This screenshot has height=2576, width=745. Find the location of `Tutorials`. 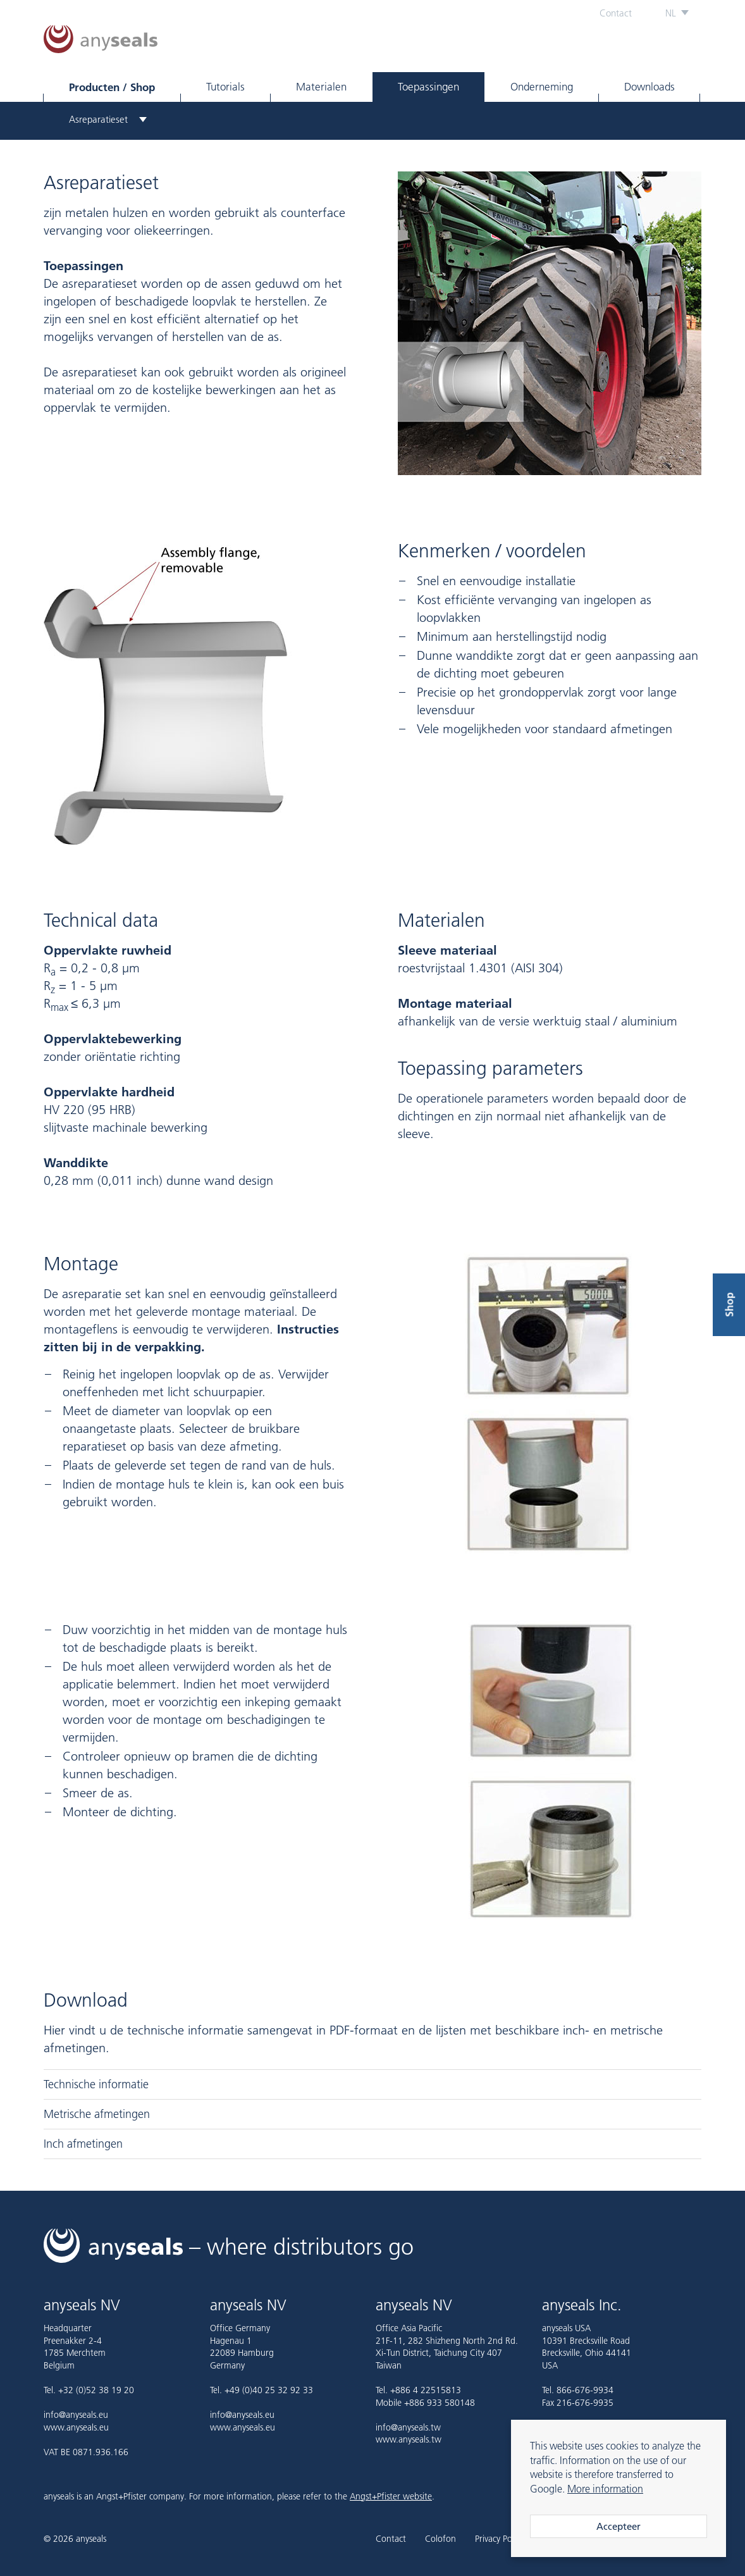

Tutorials is located at coordinates (225, 86).